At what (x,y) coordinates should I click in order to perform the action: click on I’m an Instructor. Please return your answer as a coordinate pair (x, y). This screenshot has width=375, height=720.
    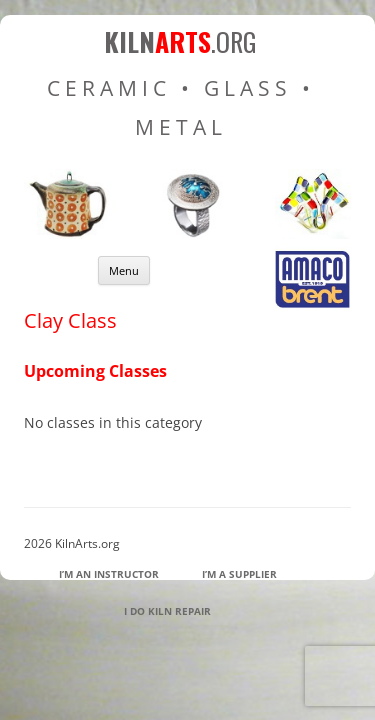
    Looking at the image, I should click on (109, 574).